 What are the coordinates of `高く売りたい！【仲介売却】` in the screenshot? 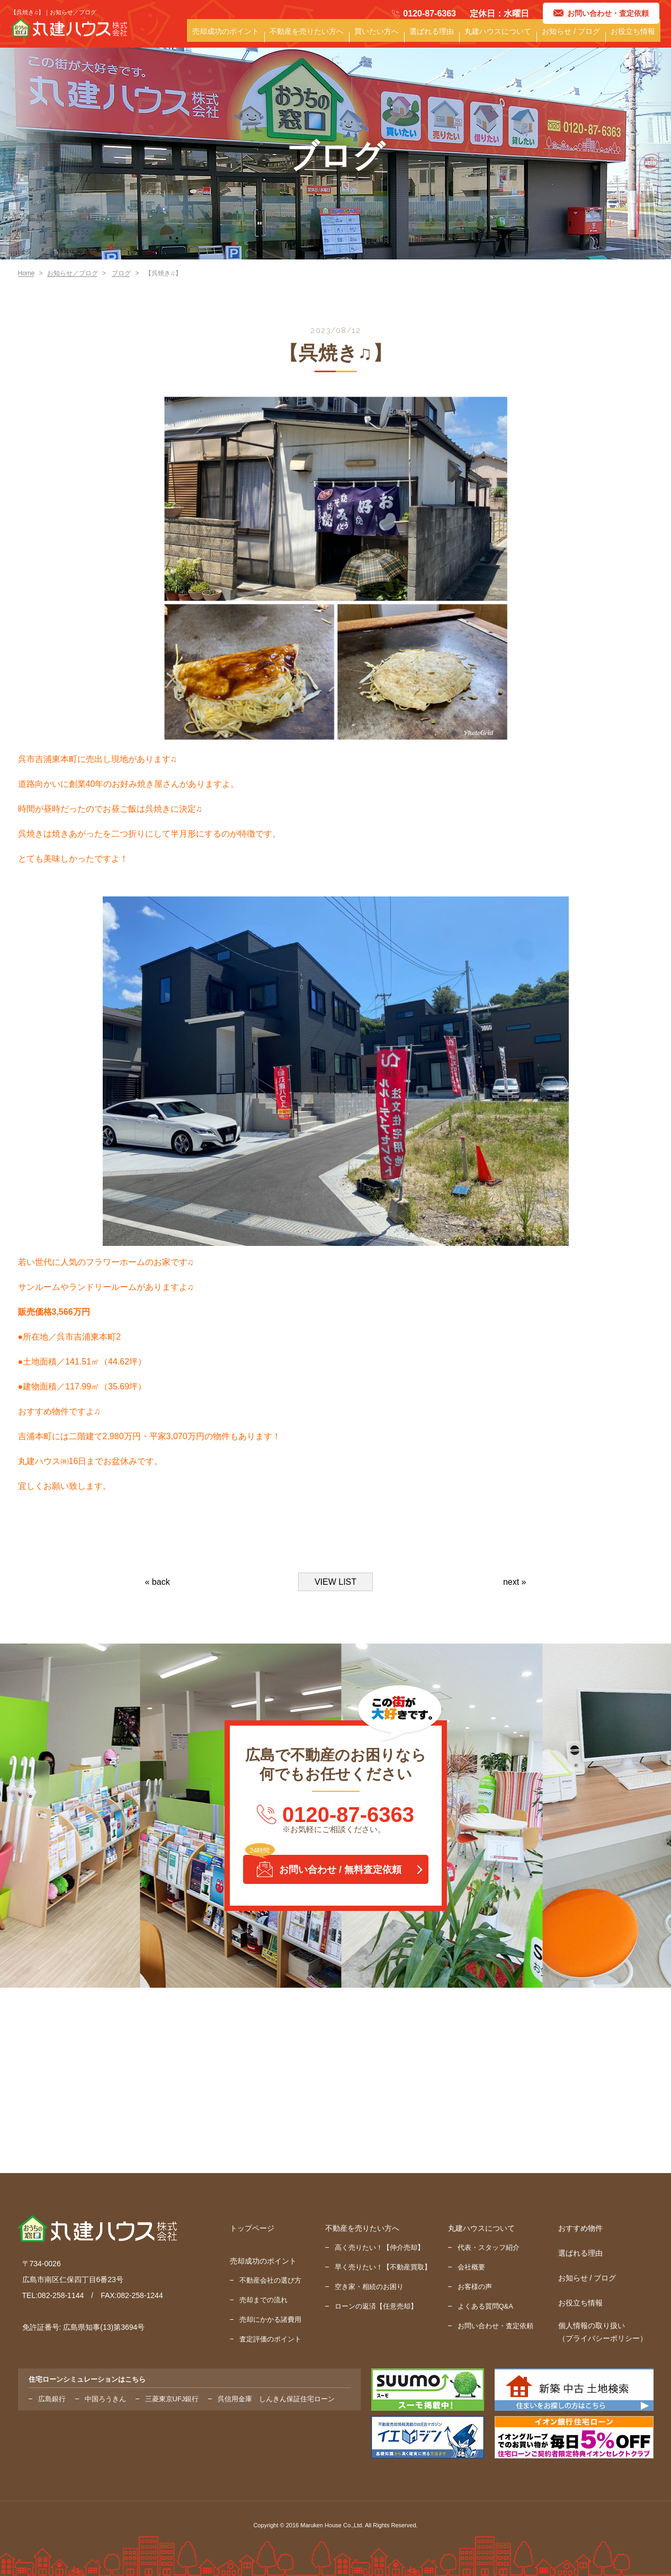 It's located at (379, 2247).